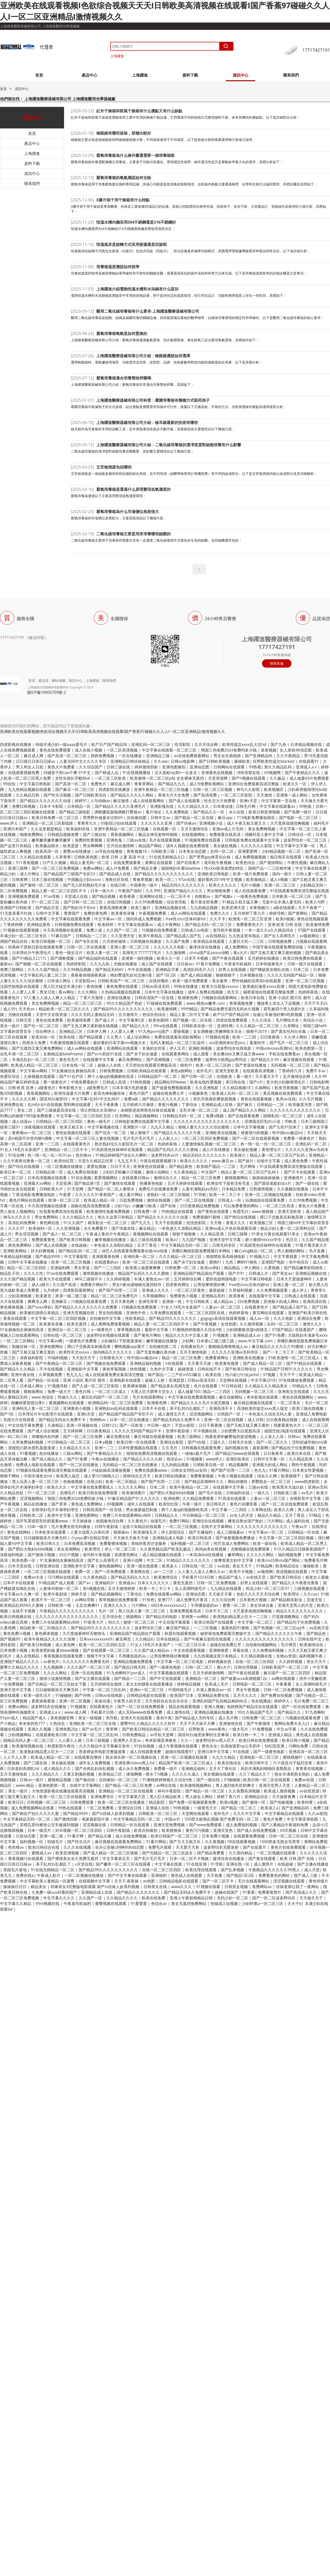 This screenshot has width=330, height=2576. What do you see at coordinates (91, 997) in the screenshot?
I see `丁香六月激情` at bounding box center [91, 997].